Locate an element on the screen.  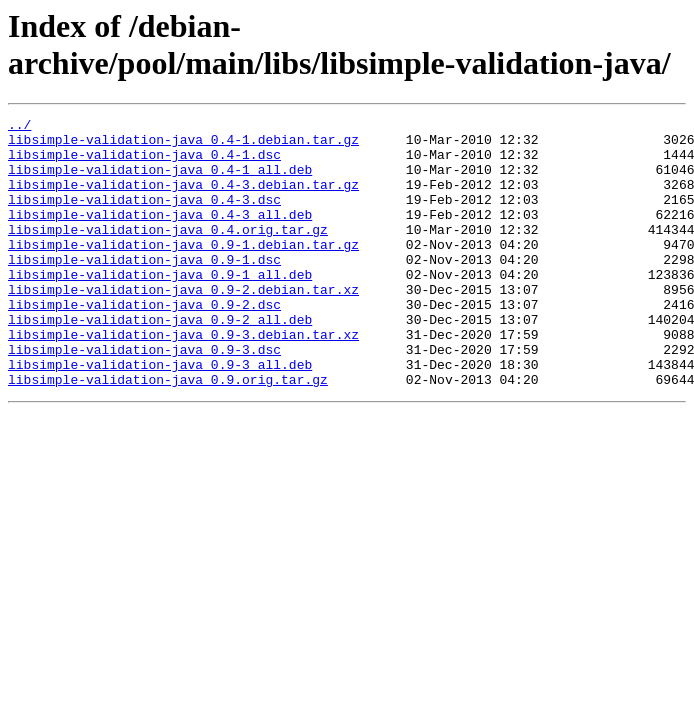
libsimple-validation-java_0.4-1_all.deb is located at coordinates (160, 181).